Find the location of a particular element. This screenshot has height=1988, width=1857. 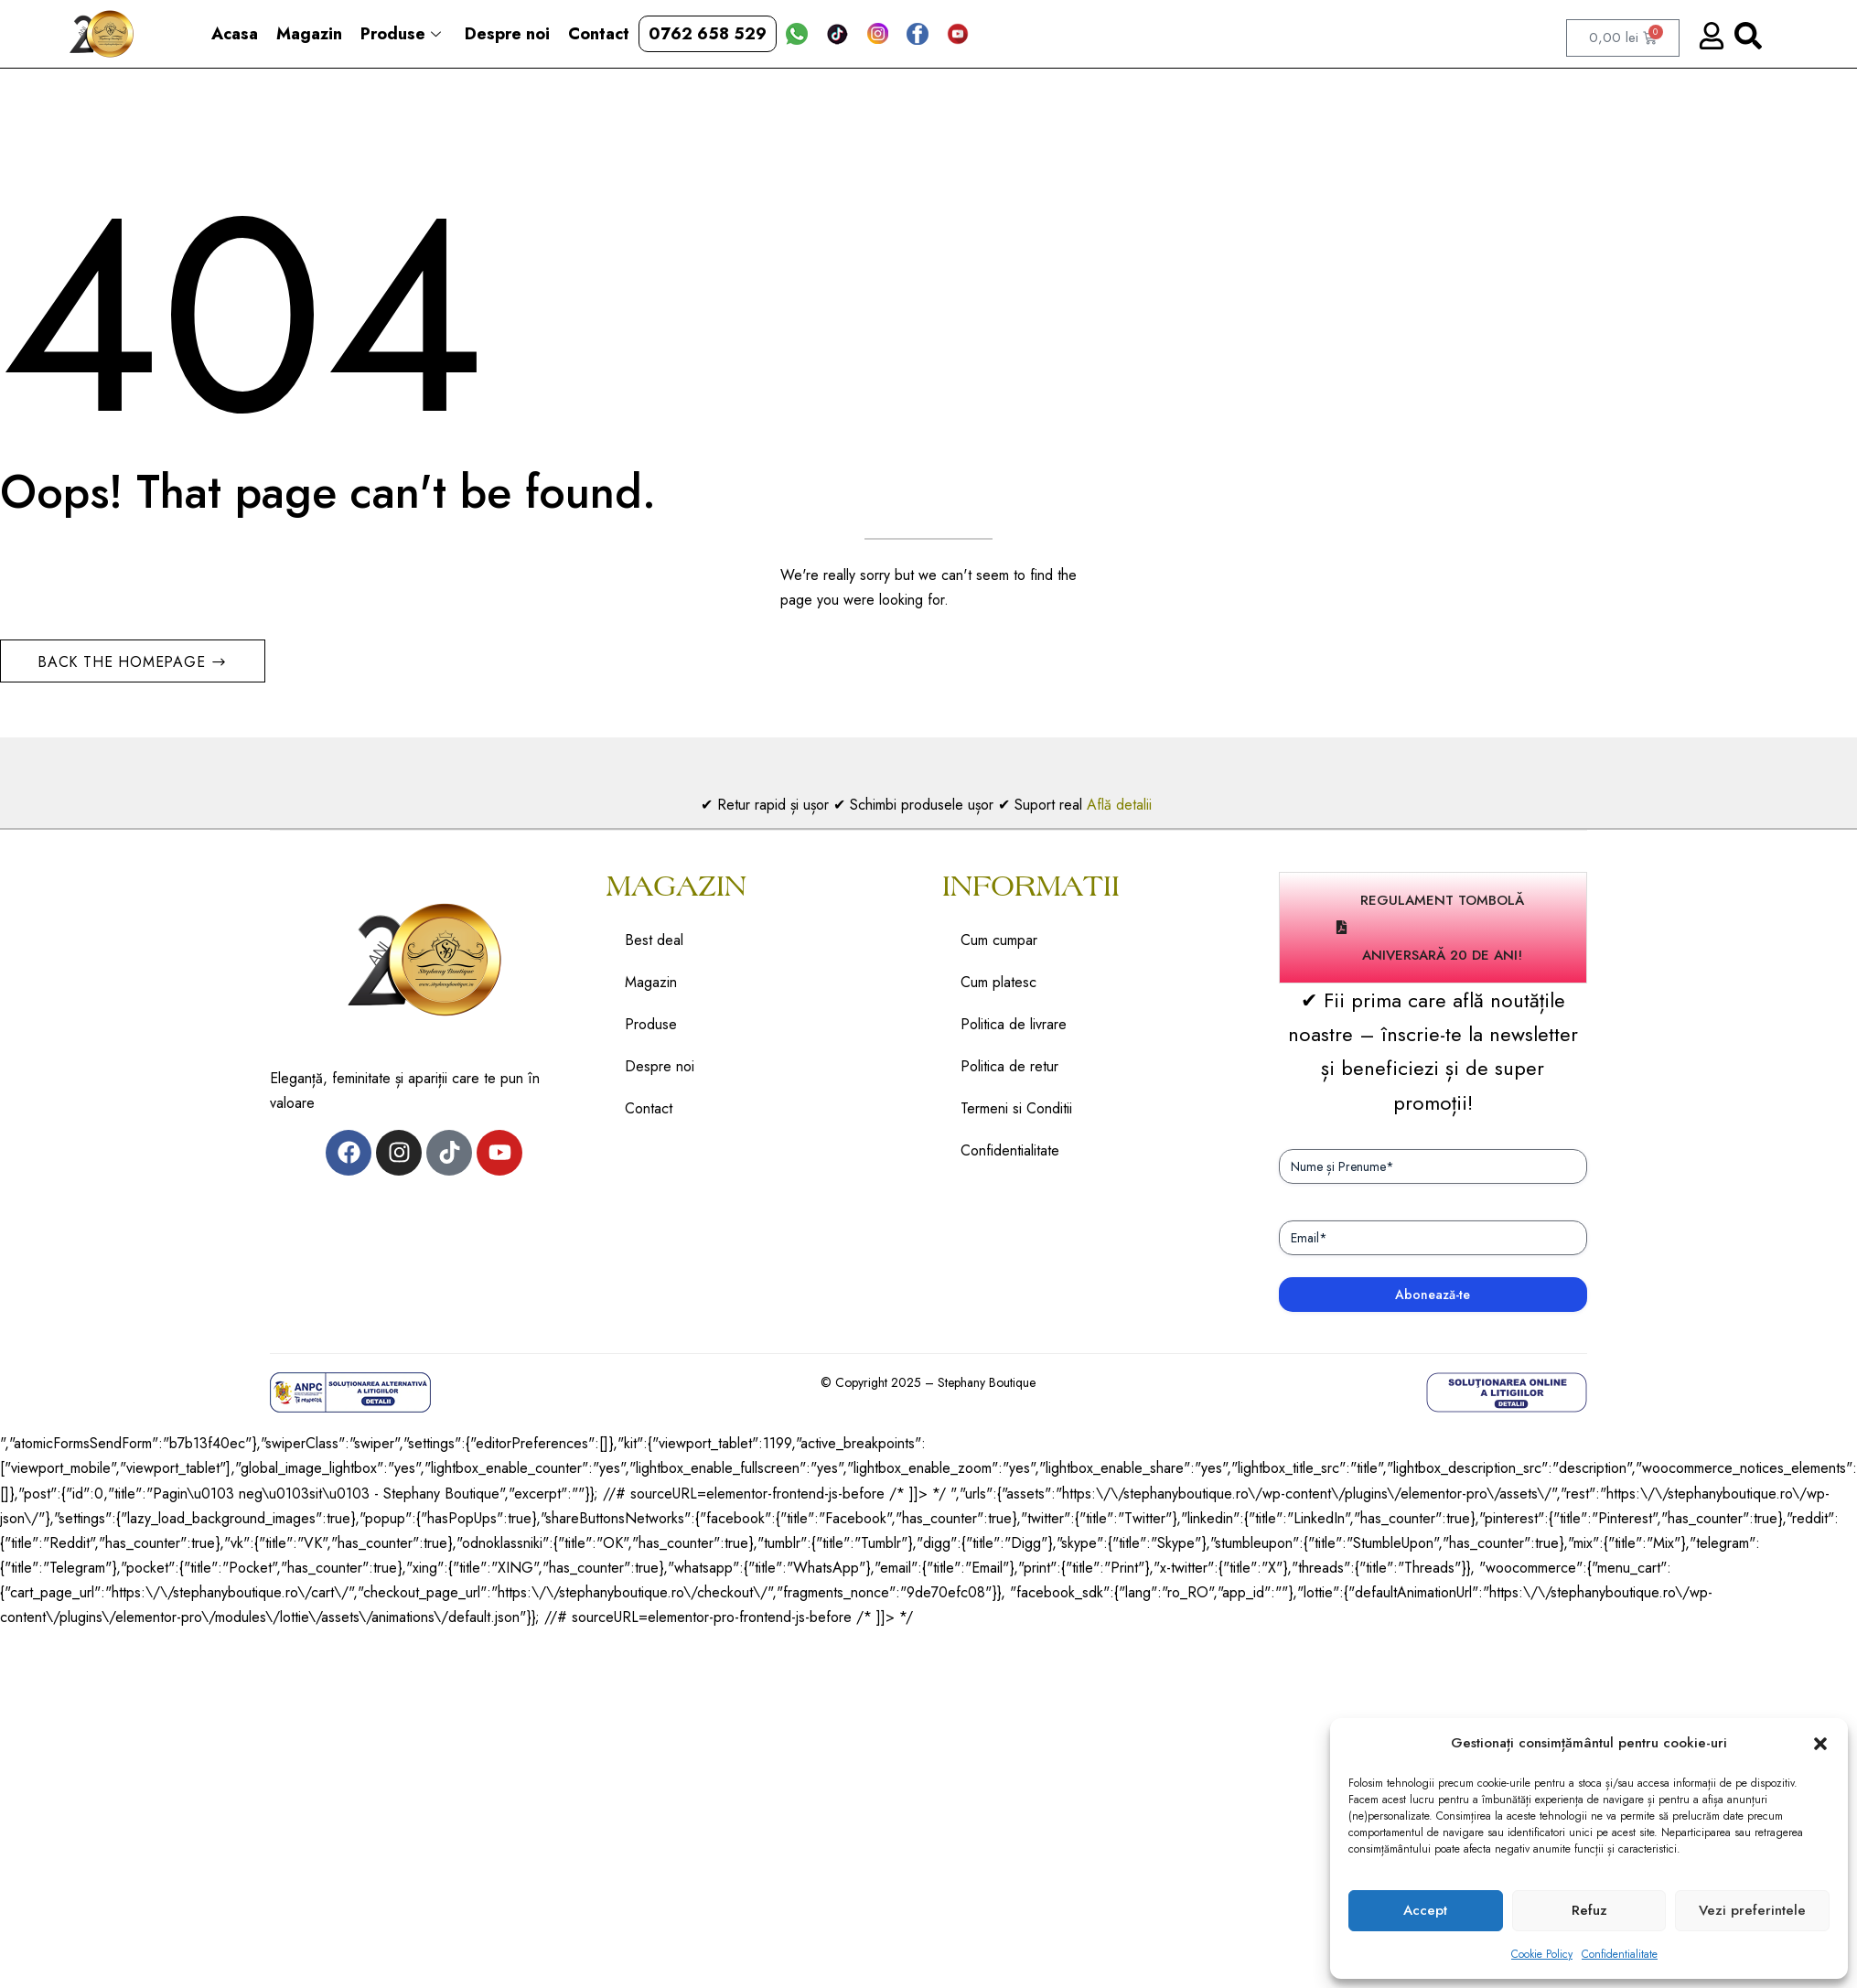

Contact is located at coordinates (598, 34).